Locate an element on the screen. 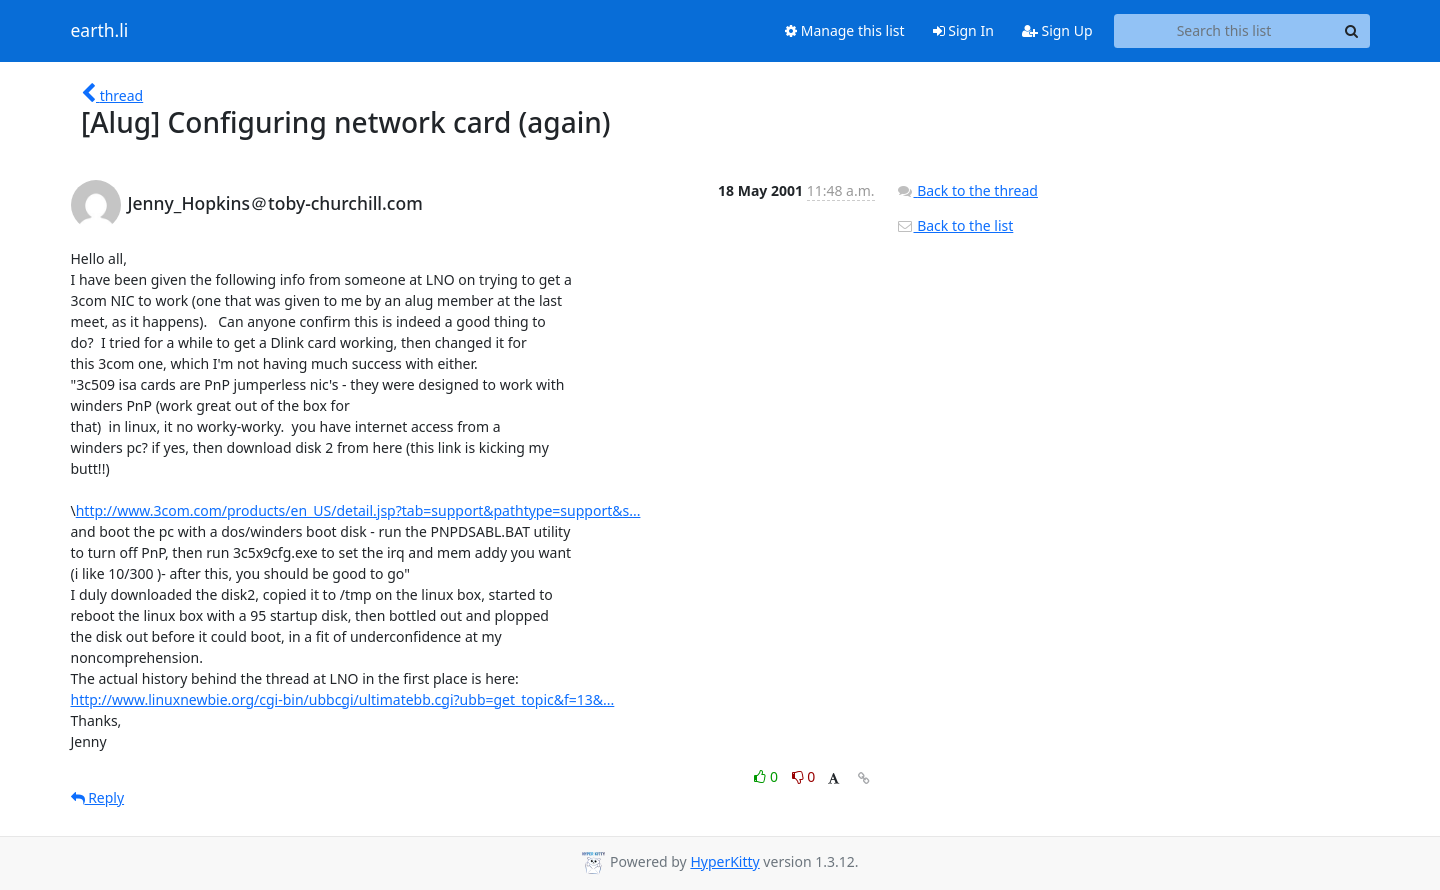 The width and height of the screenshot is (1440, 890). 0 [Dislike thread] is located at coordinates (804, 776).